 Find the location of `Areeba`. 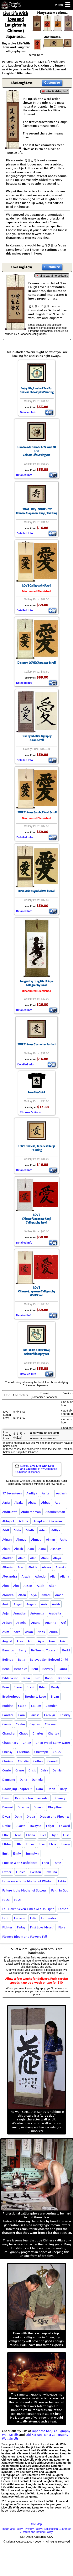

Areeba is located at coordinates (21, 1622).